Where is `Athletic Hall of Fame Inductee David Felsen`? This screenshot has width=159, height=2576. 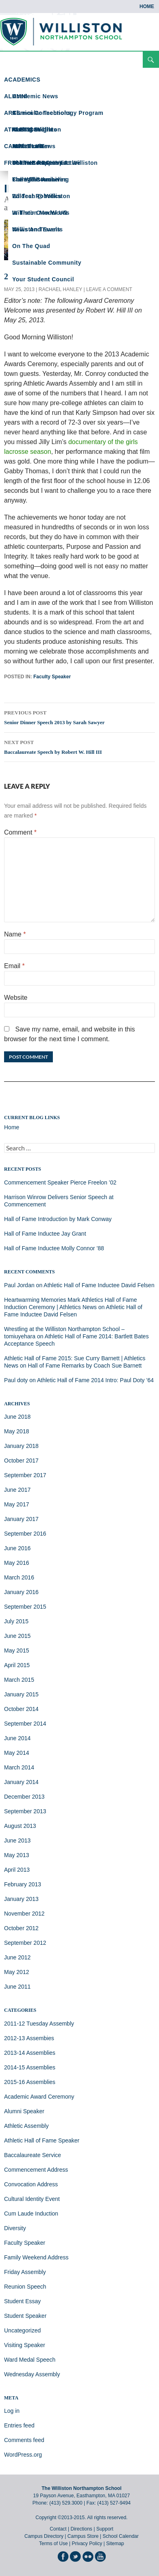
Athletic Hall of Fame Inductee David Felsen is located at coordinates (99, 1285).